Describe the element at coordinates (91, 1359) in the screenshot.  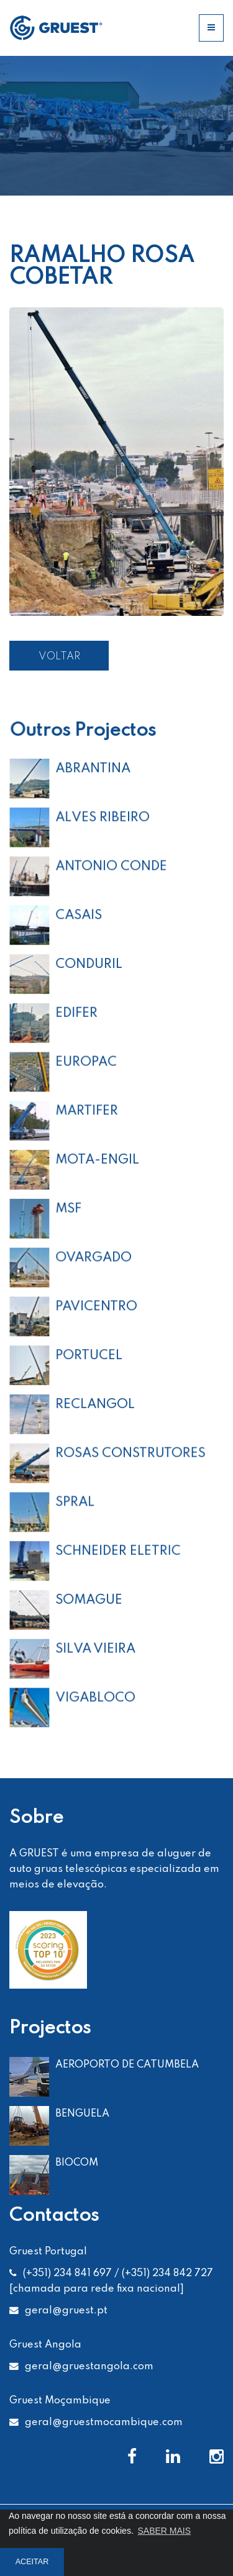
I see `PORTUCEL` at that location.